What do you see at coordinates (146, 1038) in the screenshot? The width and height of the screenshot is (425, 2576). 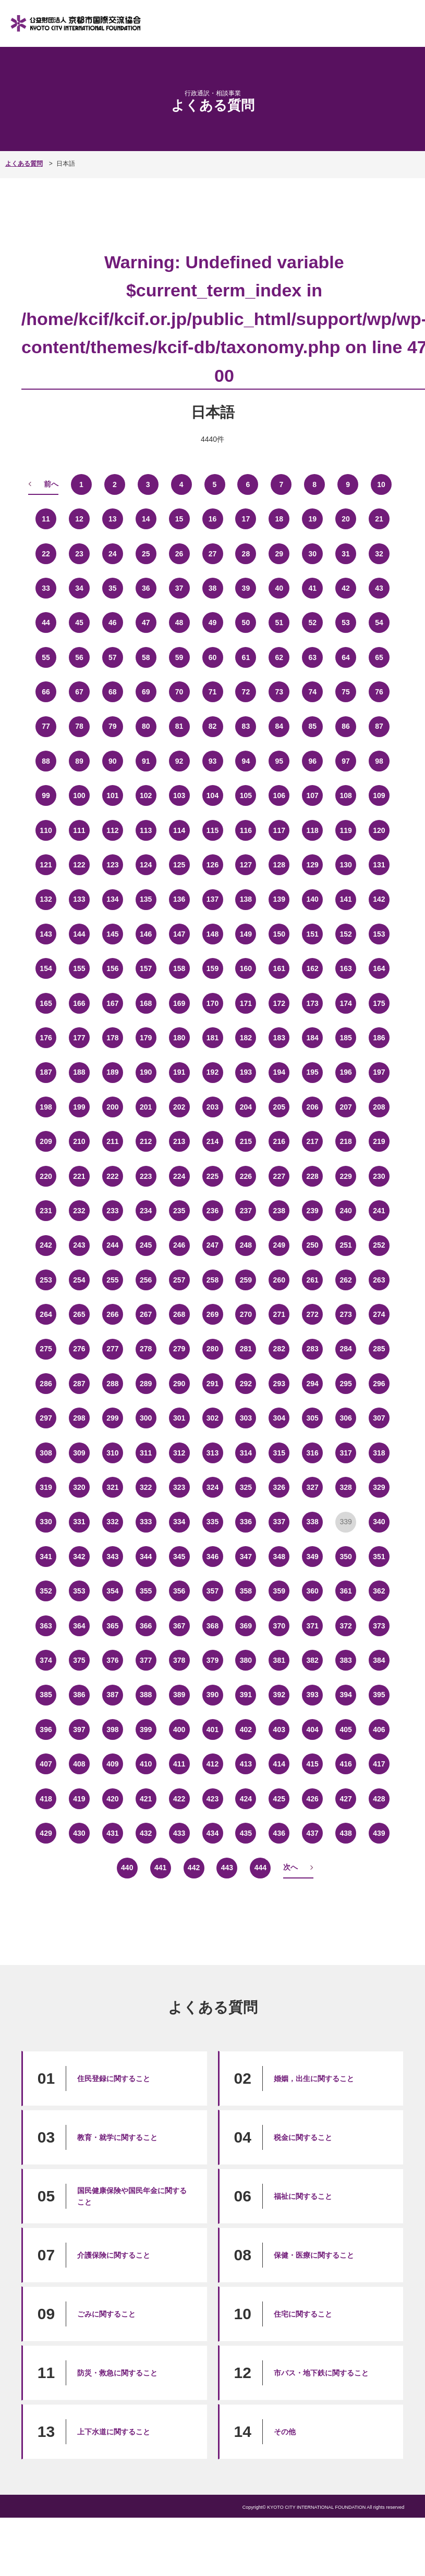 I see `179` at bounding box center [146, 1038].